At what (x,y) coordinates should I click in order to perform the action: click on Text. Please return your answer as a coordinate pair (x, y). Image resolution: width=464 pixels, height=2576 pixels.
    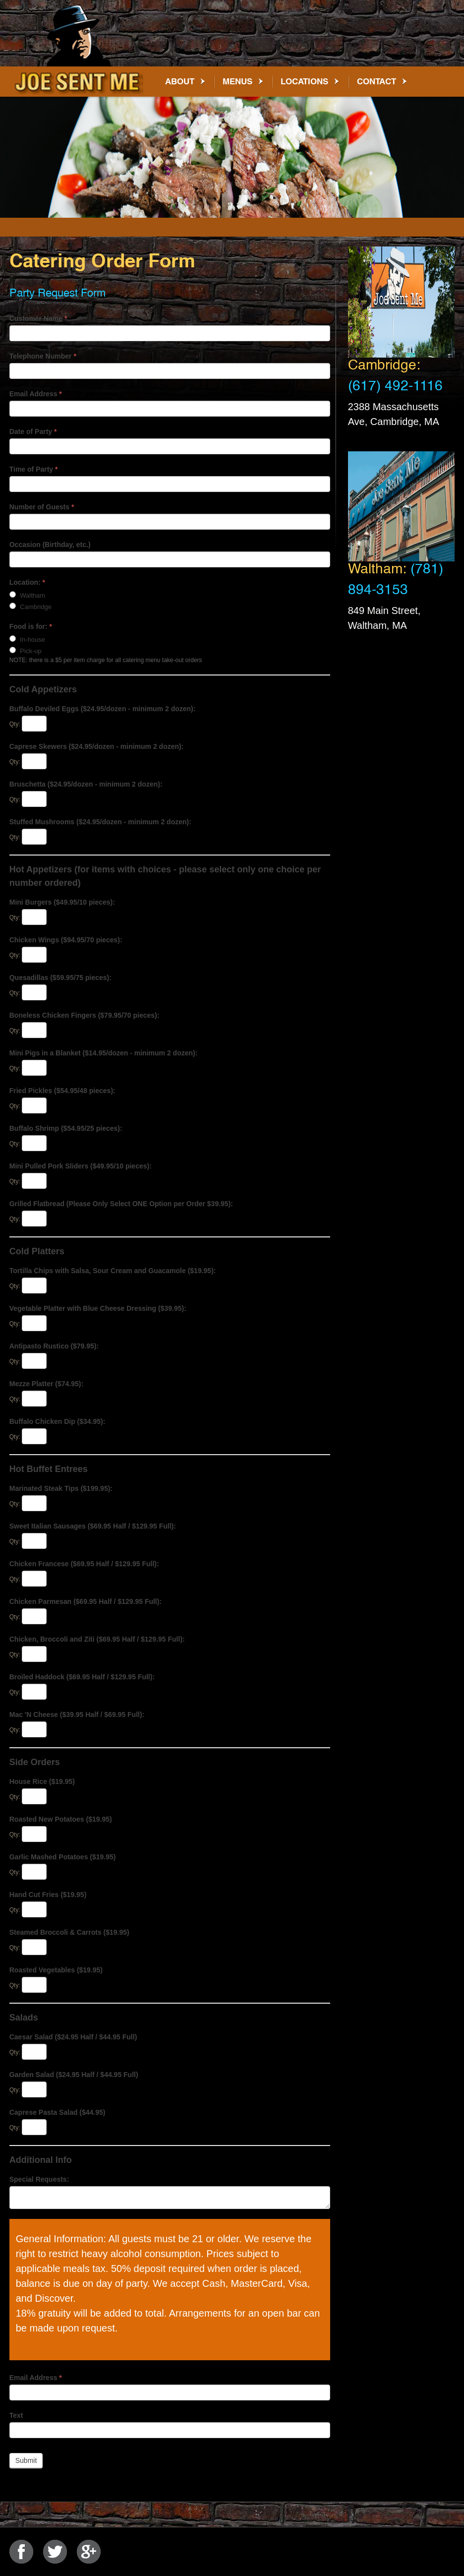
    Looking at the image, I should click on (16, 2415).